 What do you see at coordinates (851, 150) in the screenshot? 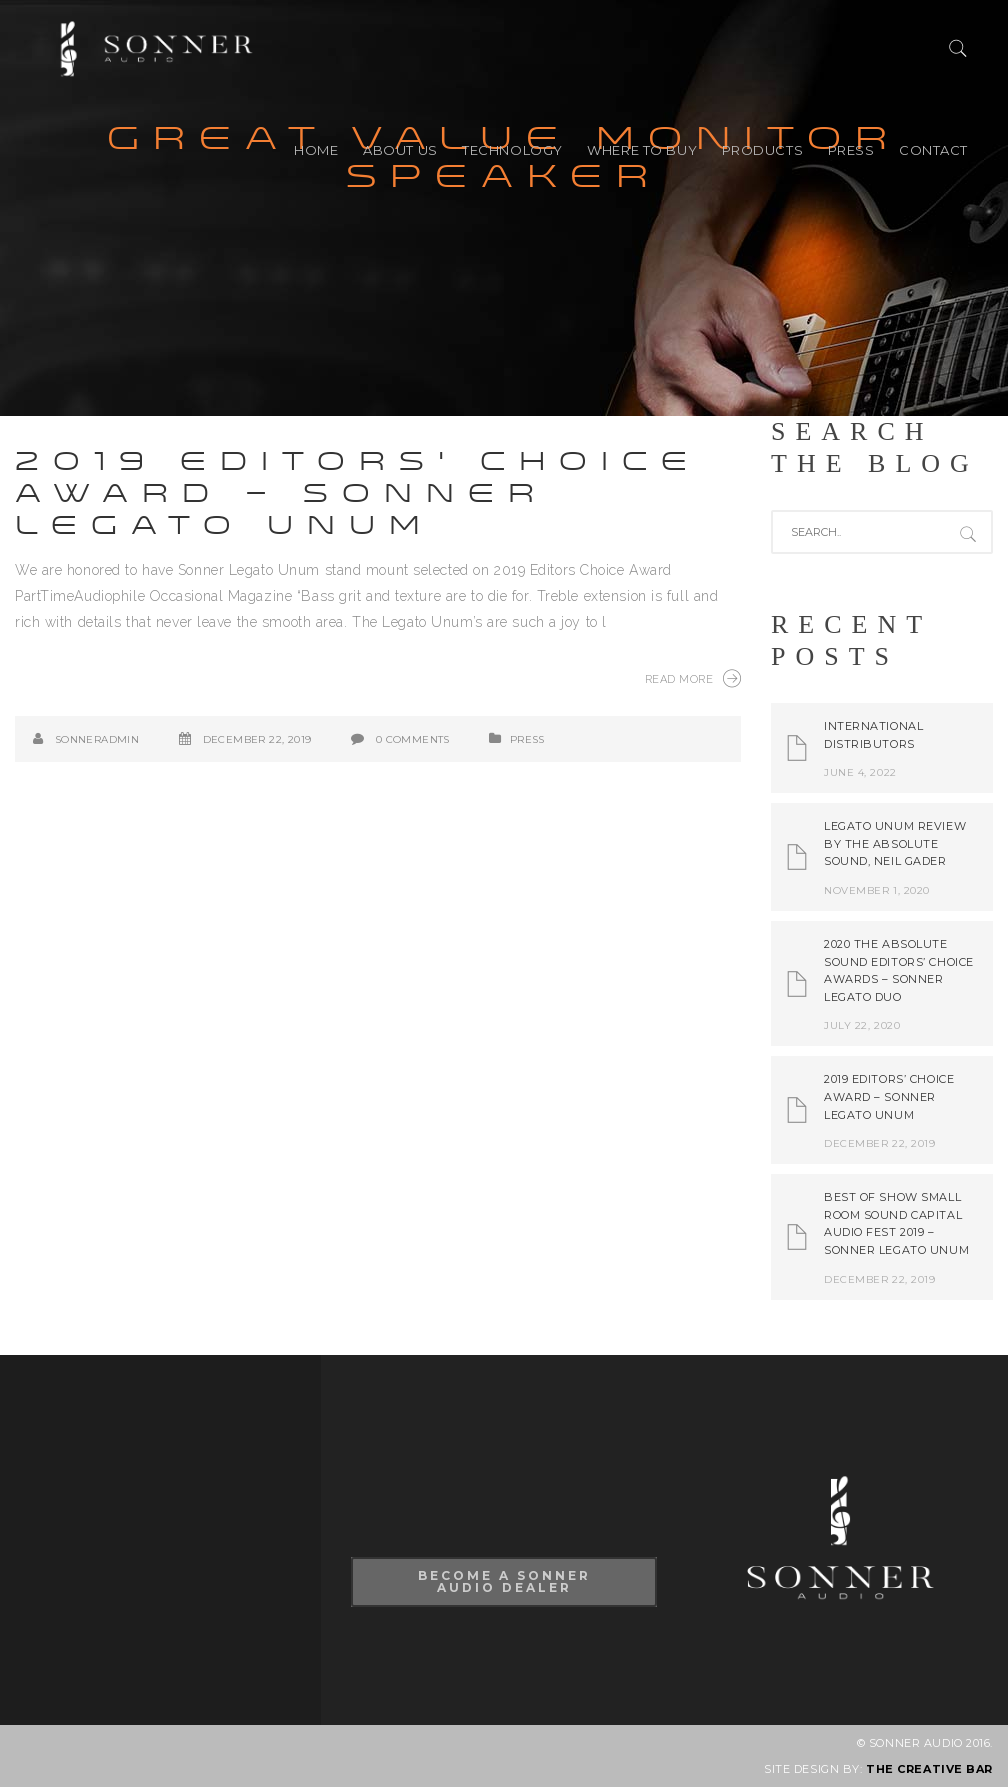
I see `PRESS` at bounding box center [851, 150].